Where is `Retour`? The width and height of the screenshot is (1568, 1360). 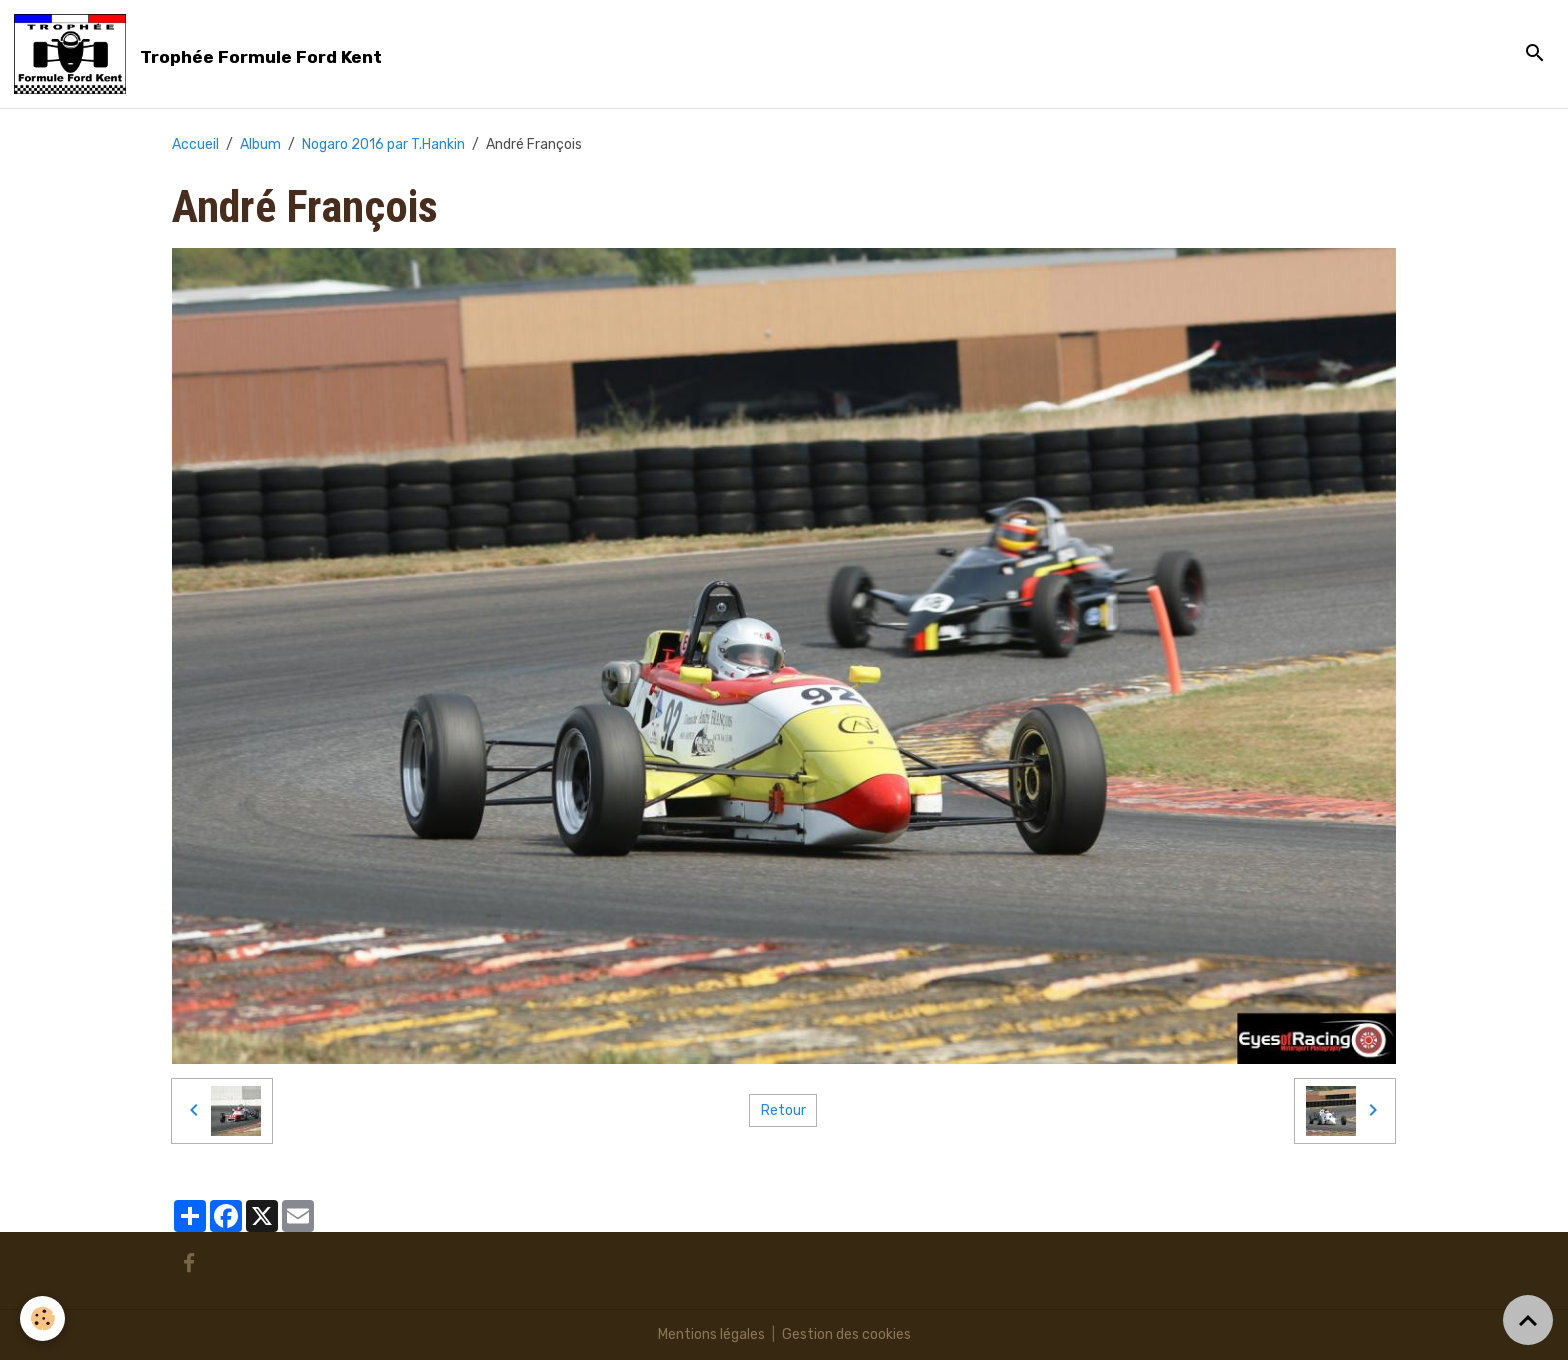
Retour is located at coordinates (783, 1110).